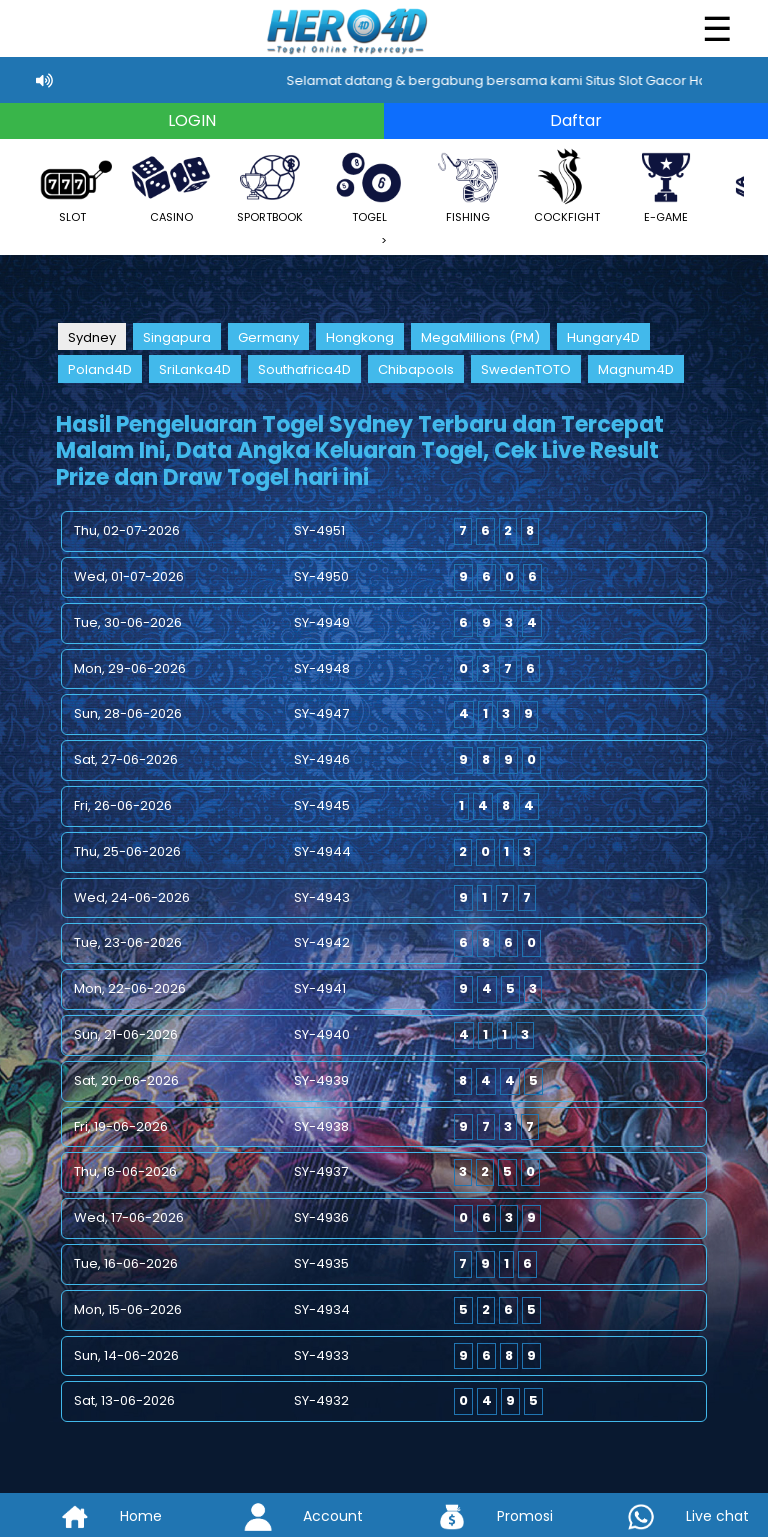 Image resolution: width=768 pixels, height=1537 pixels. Describe the element at coordinates (526, 369) in the screenshot. I see `SwedenTOTO` at that location.